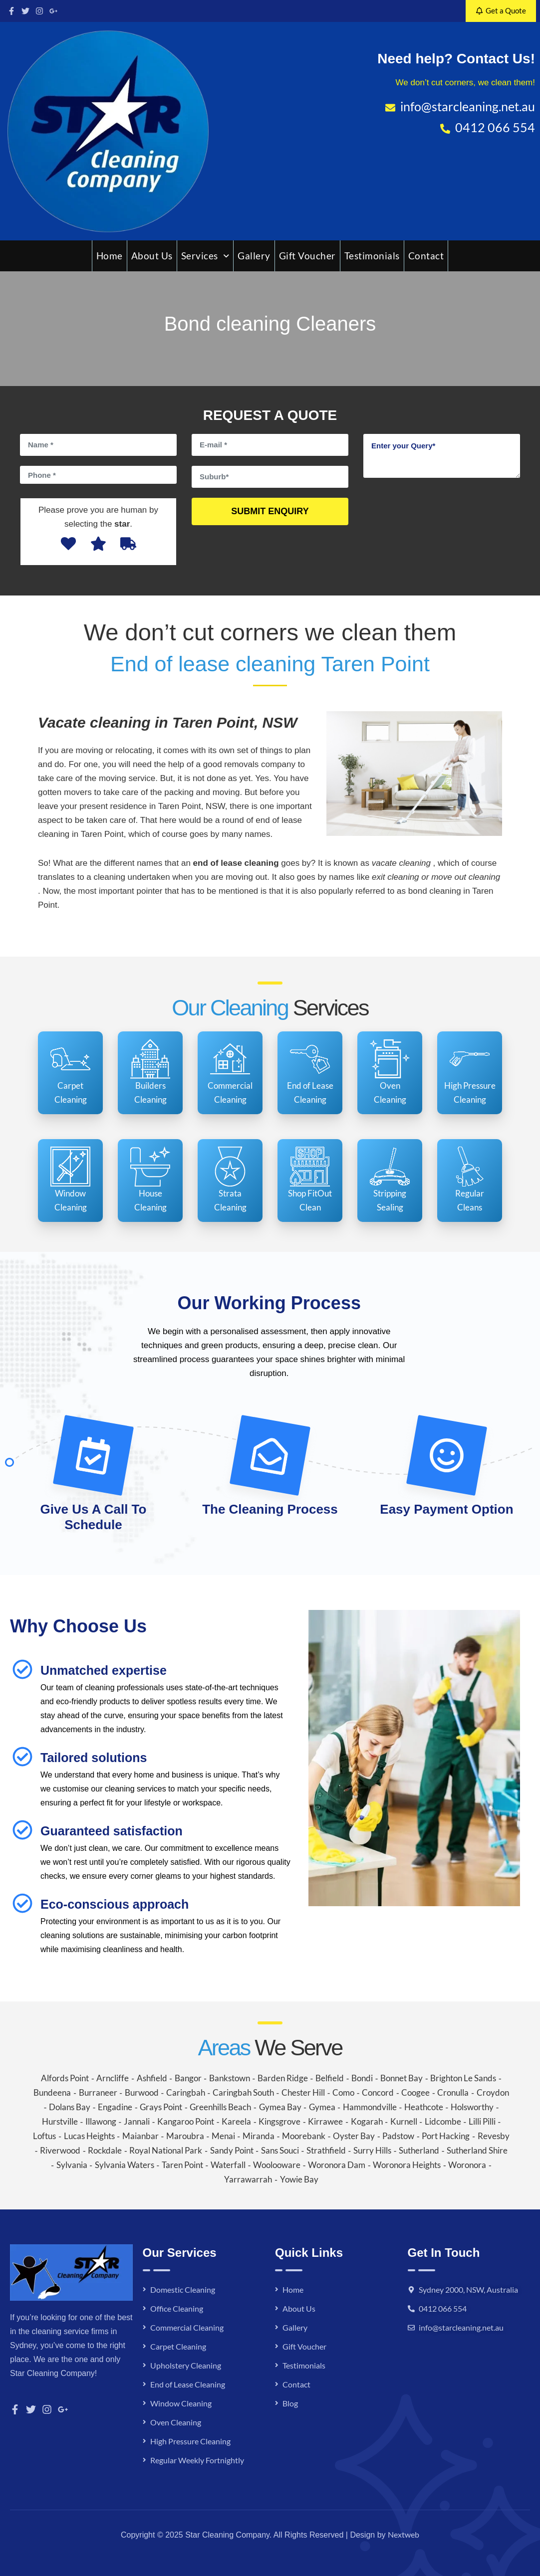 This screenshot has height=2576, width=540. Describe the element at coordinates (89, 2136) in the screenshot. I see `Lucas Heights` at that location.